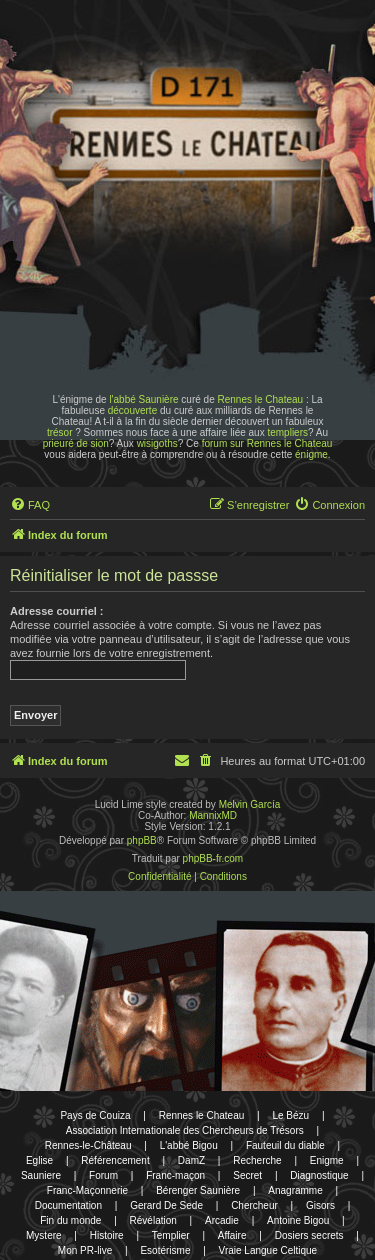 This screenshot has width=375, height=1260. What do you see at coordinates (70, 1220) in the screenshot?
I see `Fin du monde` at bounding box center [70, 1220].